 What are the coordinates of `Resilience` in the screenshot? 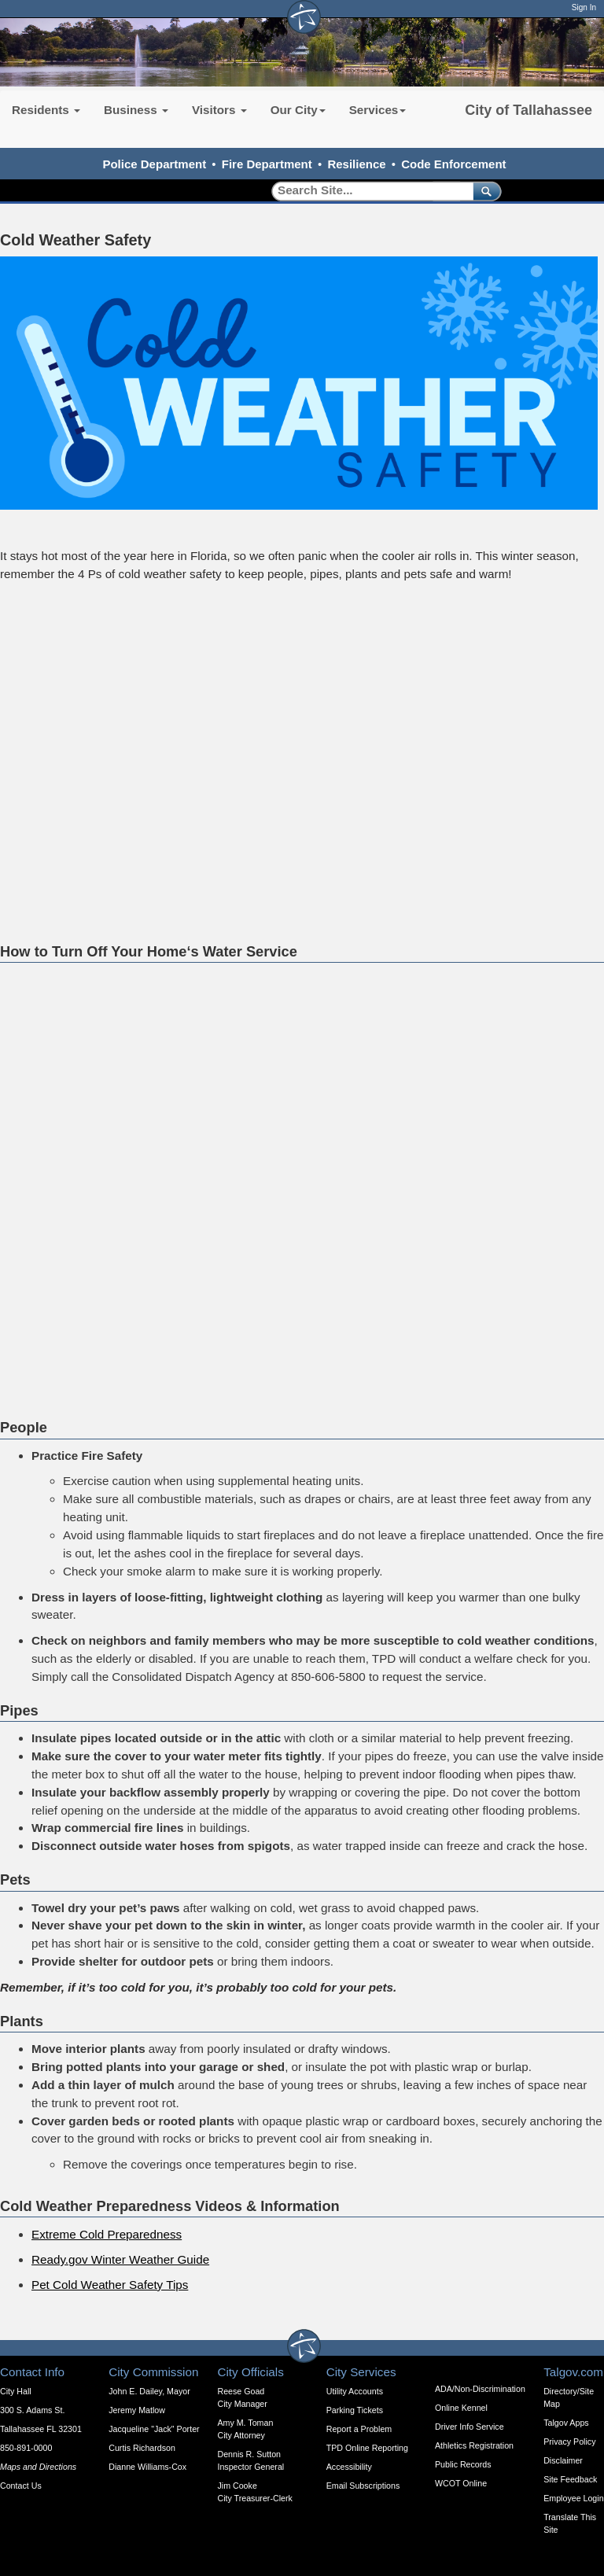 It's located at (356, 164).